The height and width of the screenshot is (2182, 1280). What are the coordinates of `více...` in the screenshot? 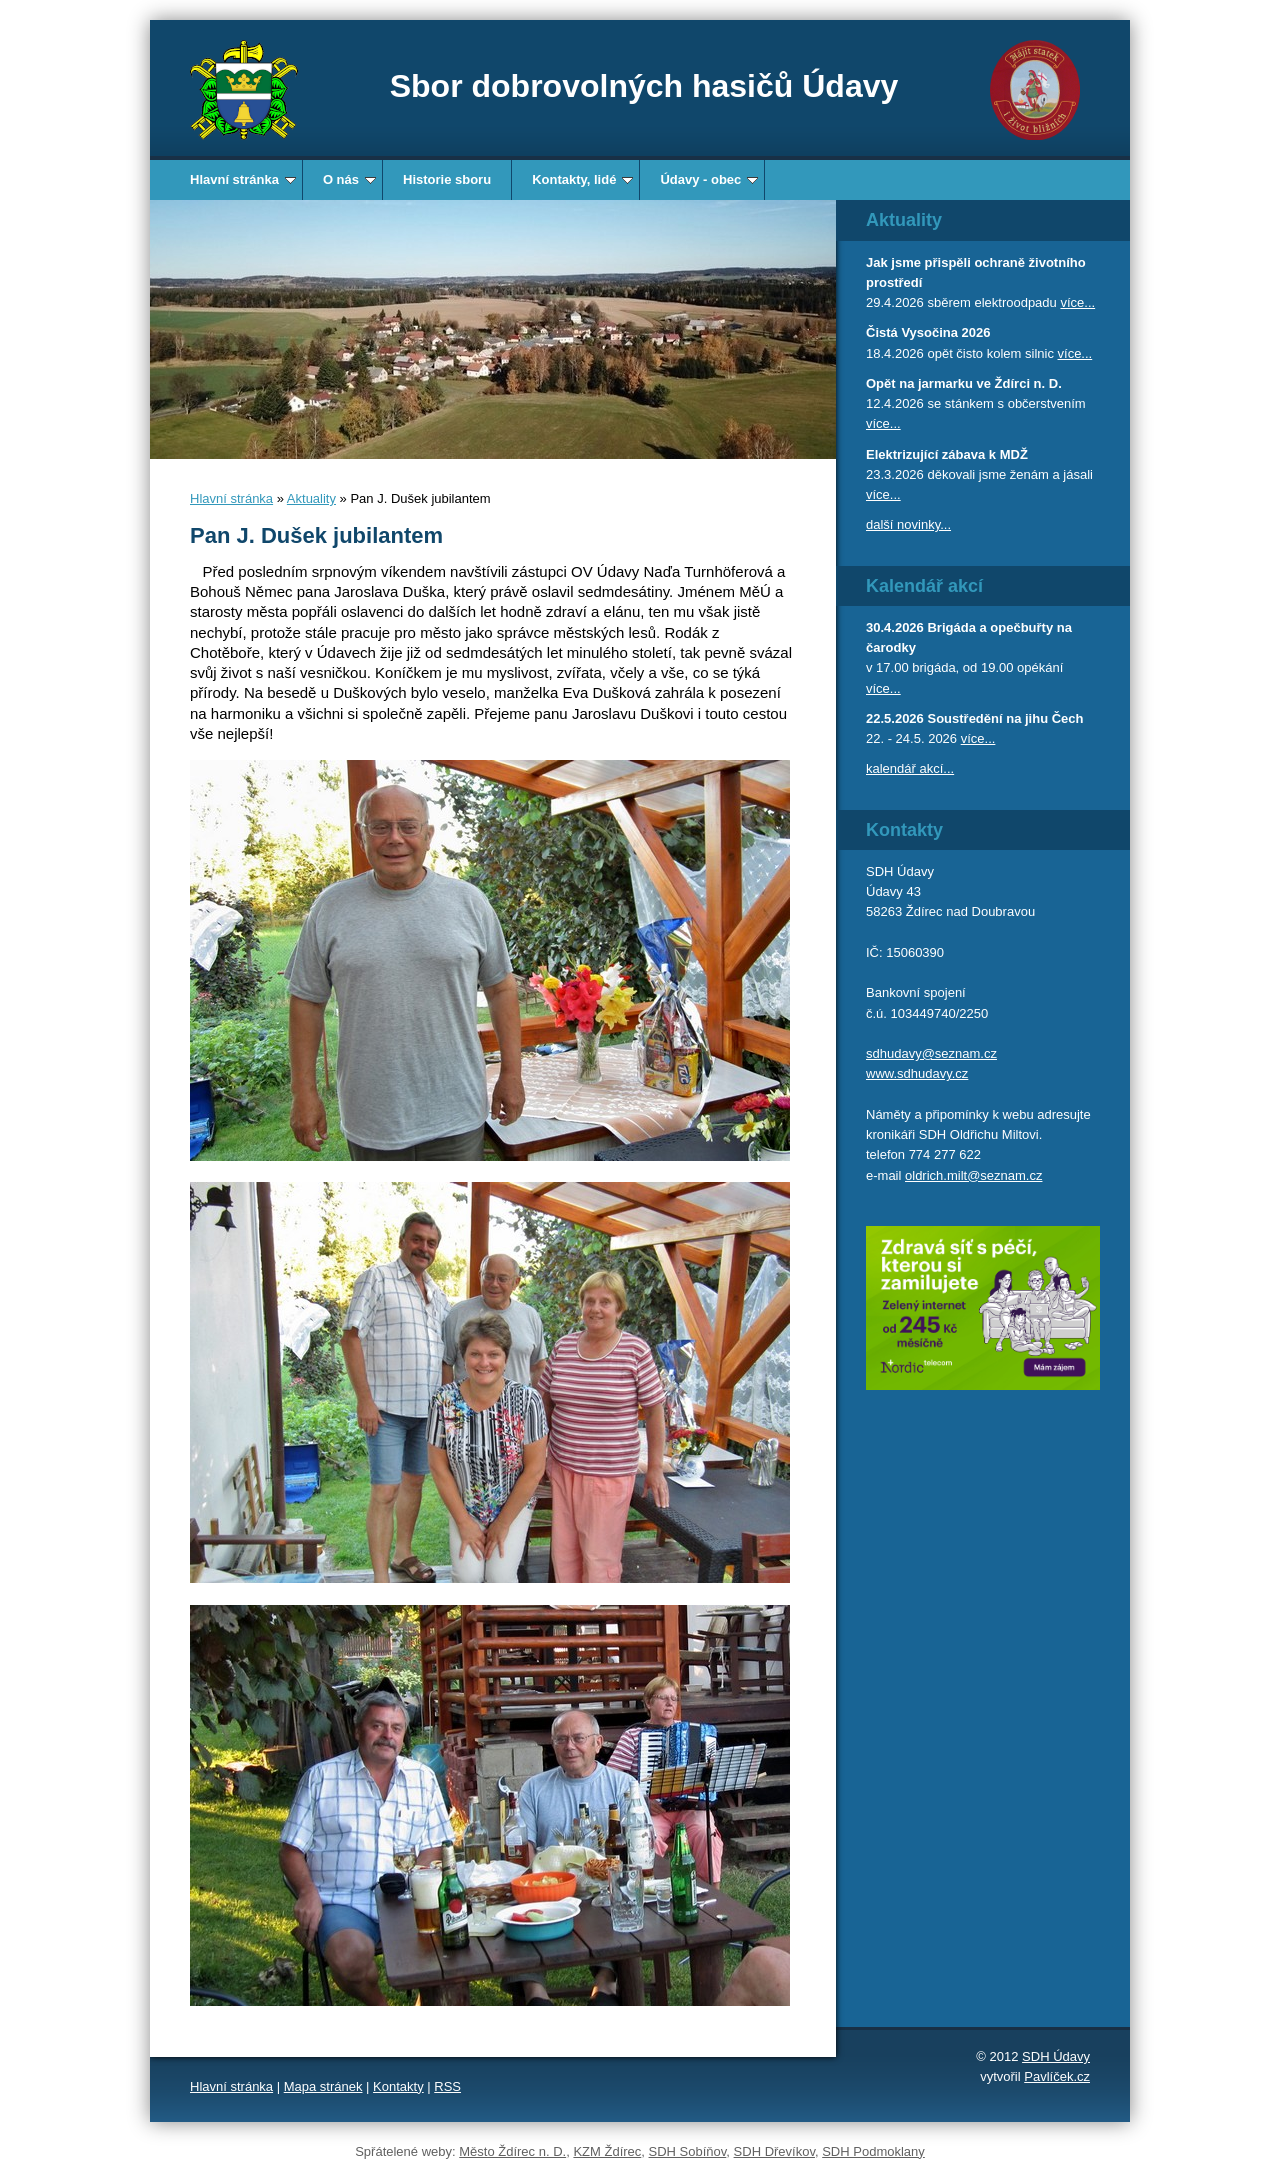 It's located at (1077, 302).